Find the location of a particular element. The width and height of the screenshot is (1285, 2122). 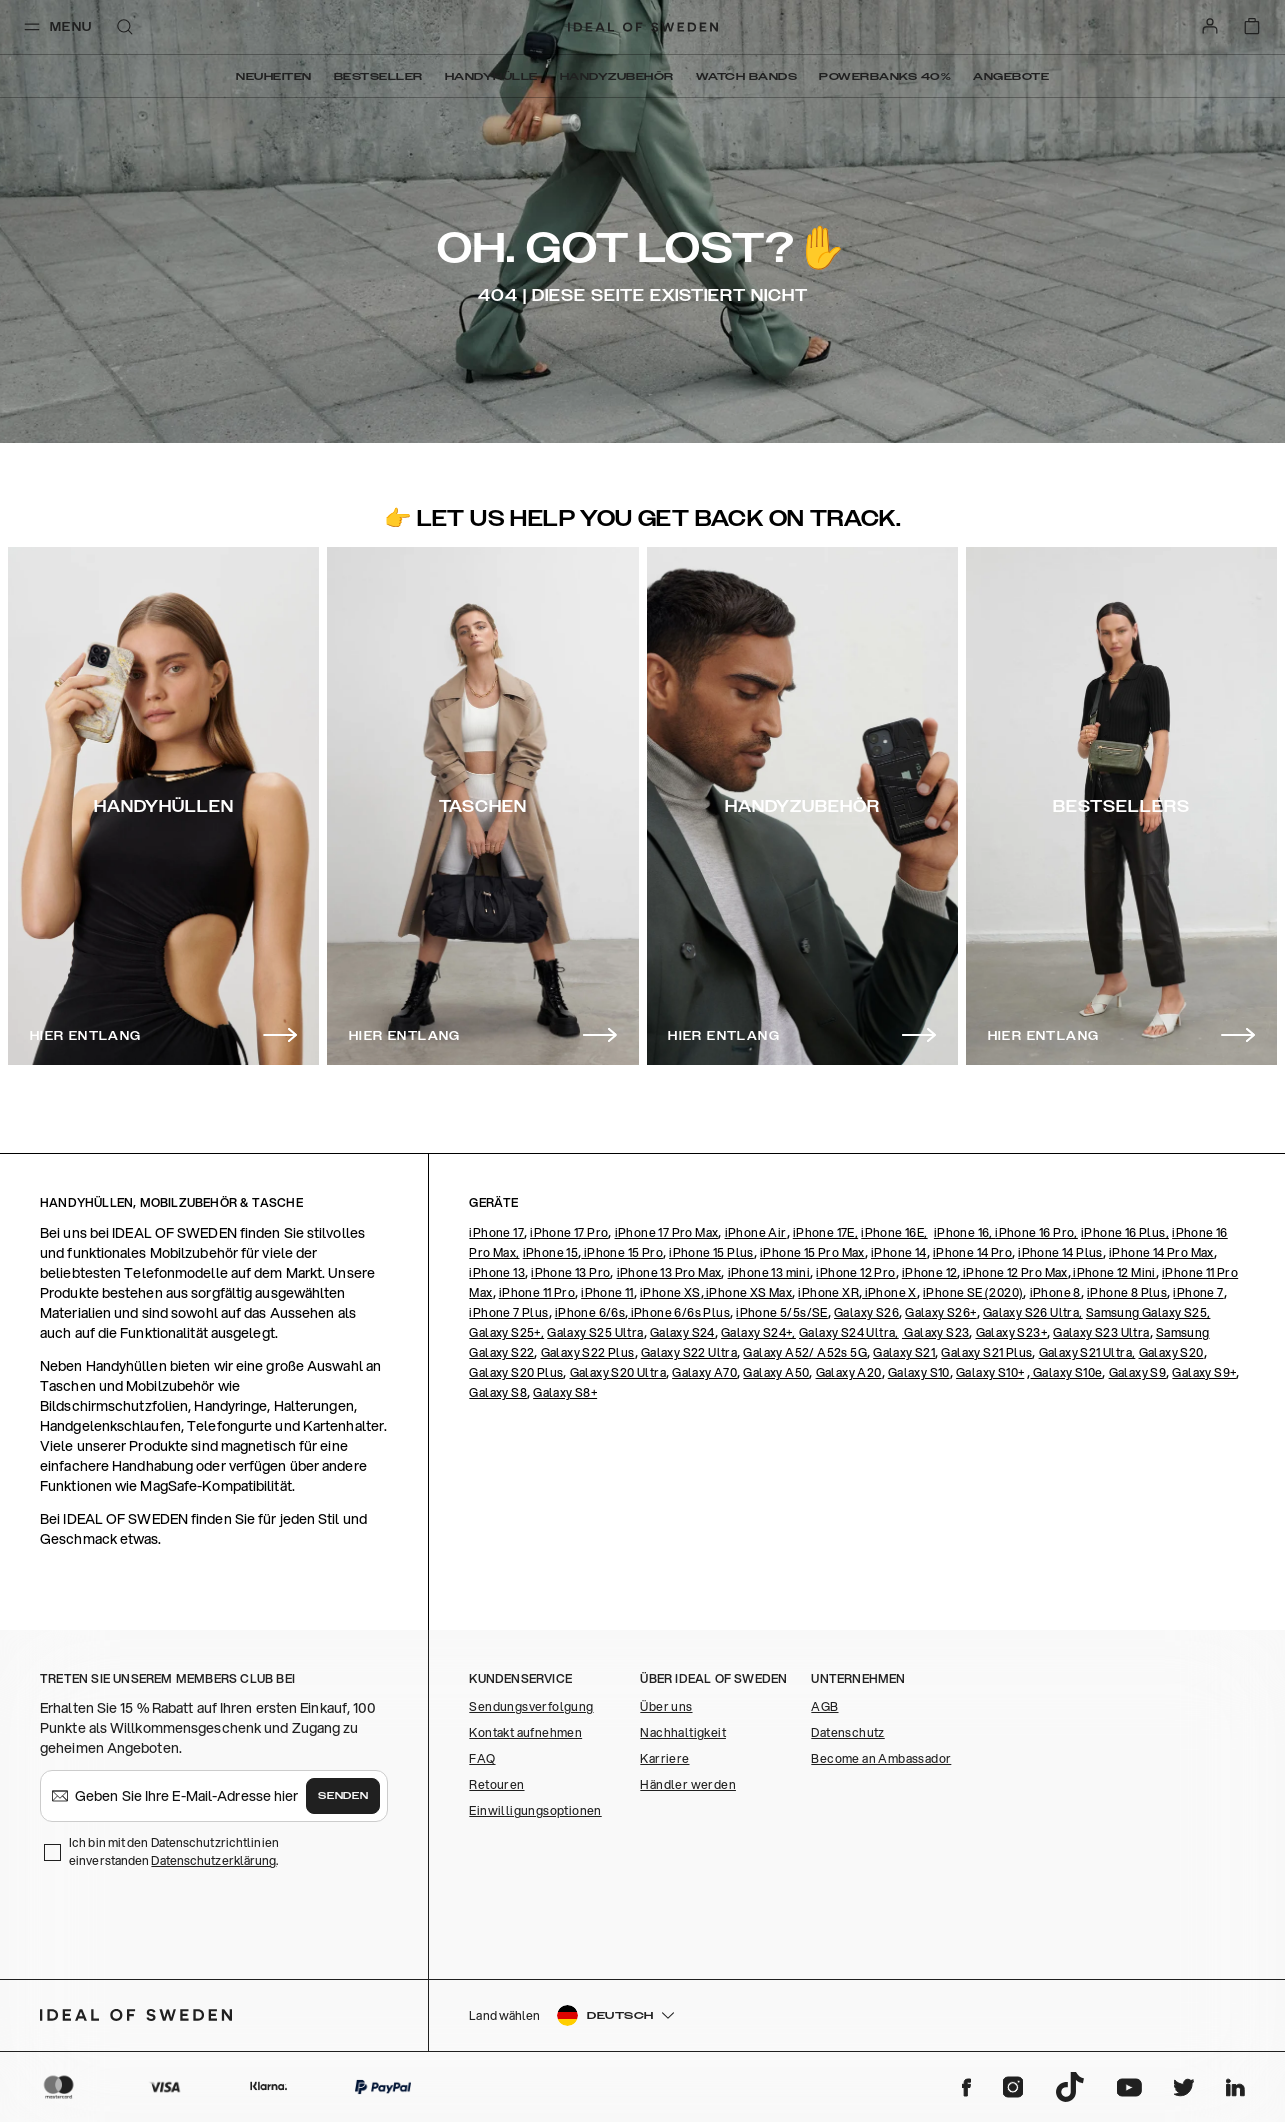

iPhone 7 is located at coordinates (1198, 1292).